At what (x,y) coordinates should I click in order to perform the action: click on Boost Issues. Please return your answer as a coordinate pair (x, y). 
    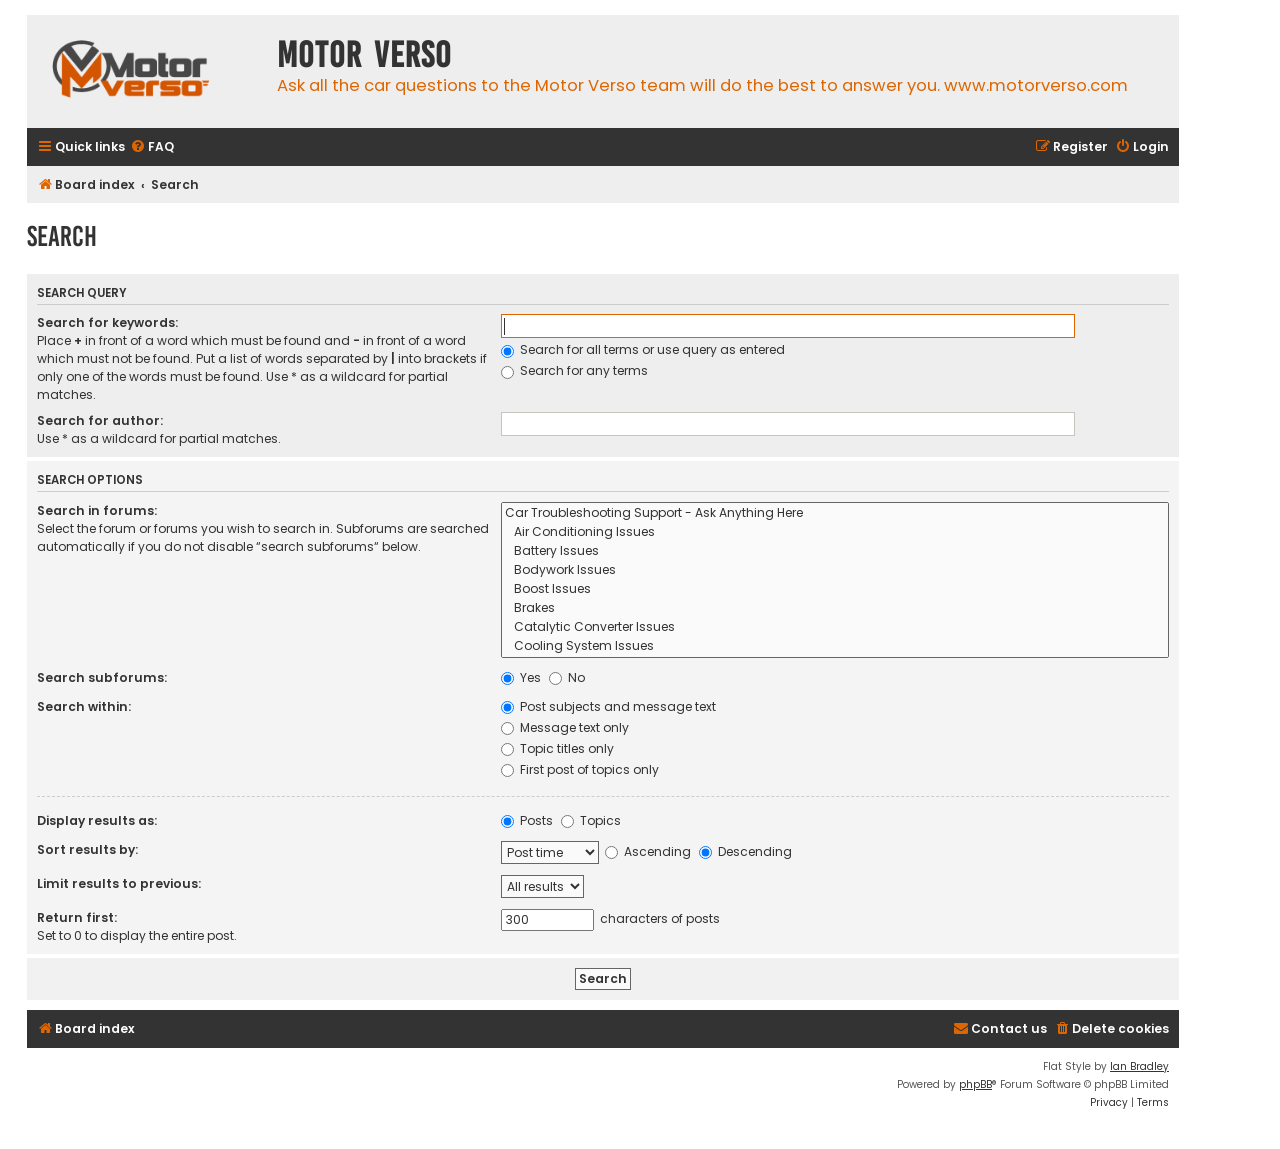
    Looking at the image, I should click on (835, 589).